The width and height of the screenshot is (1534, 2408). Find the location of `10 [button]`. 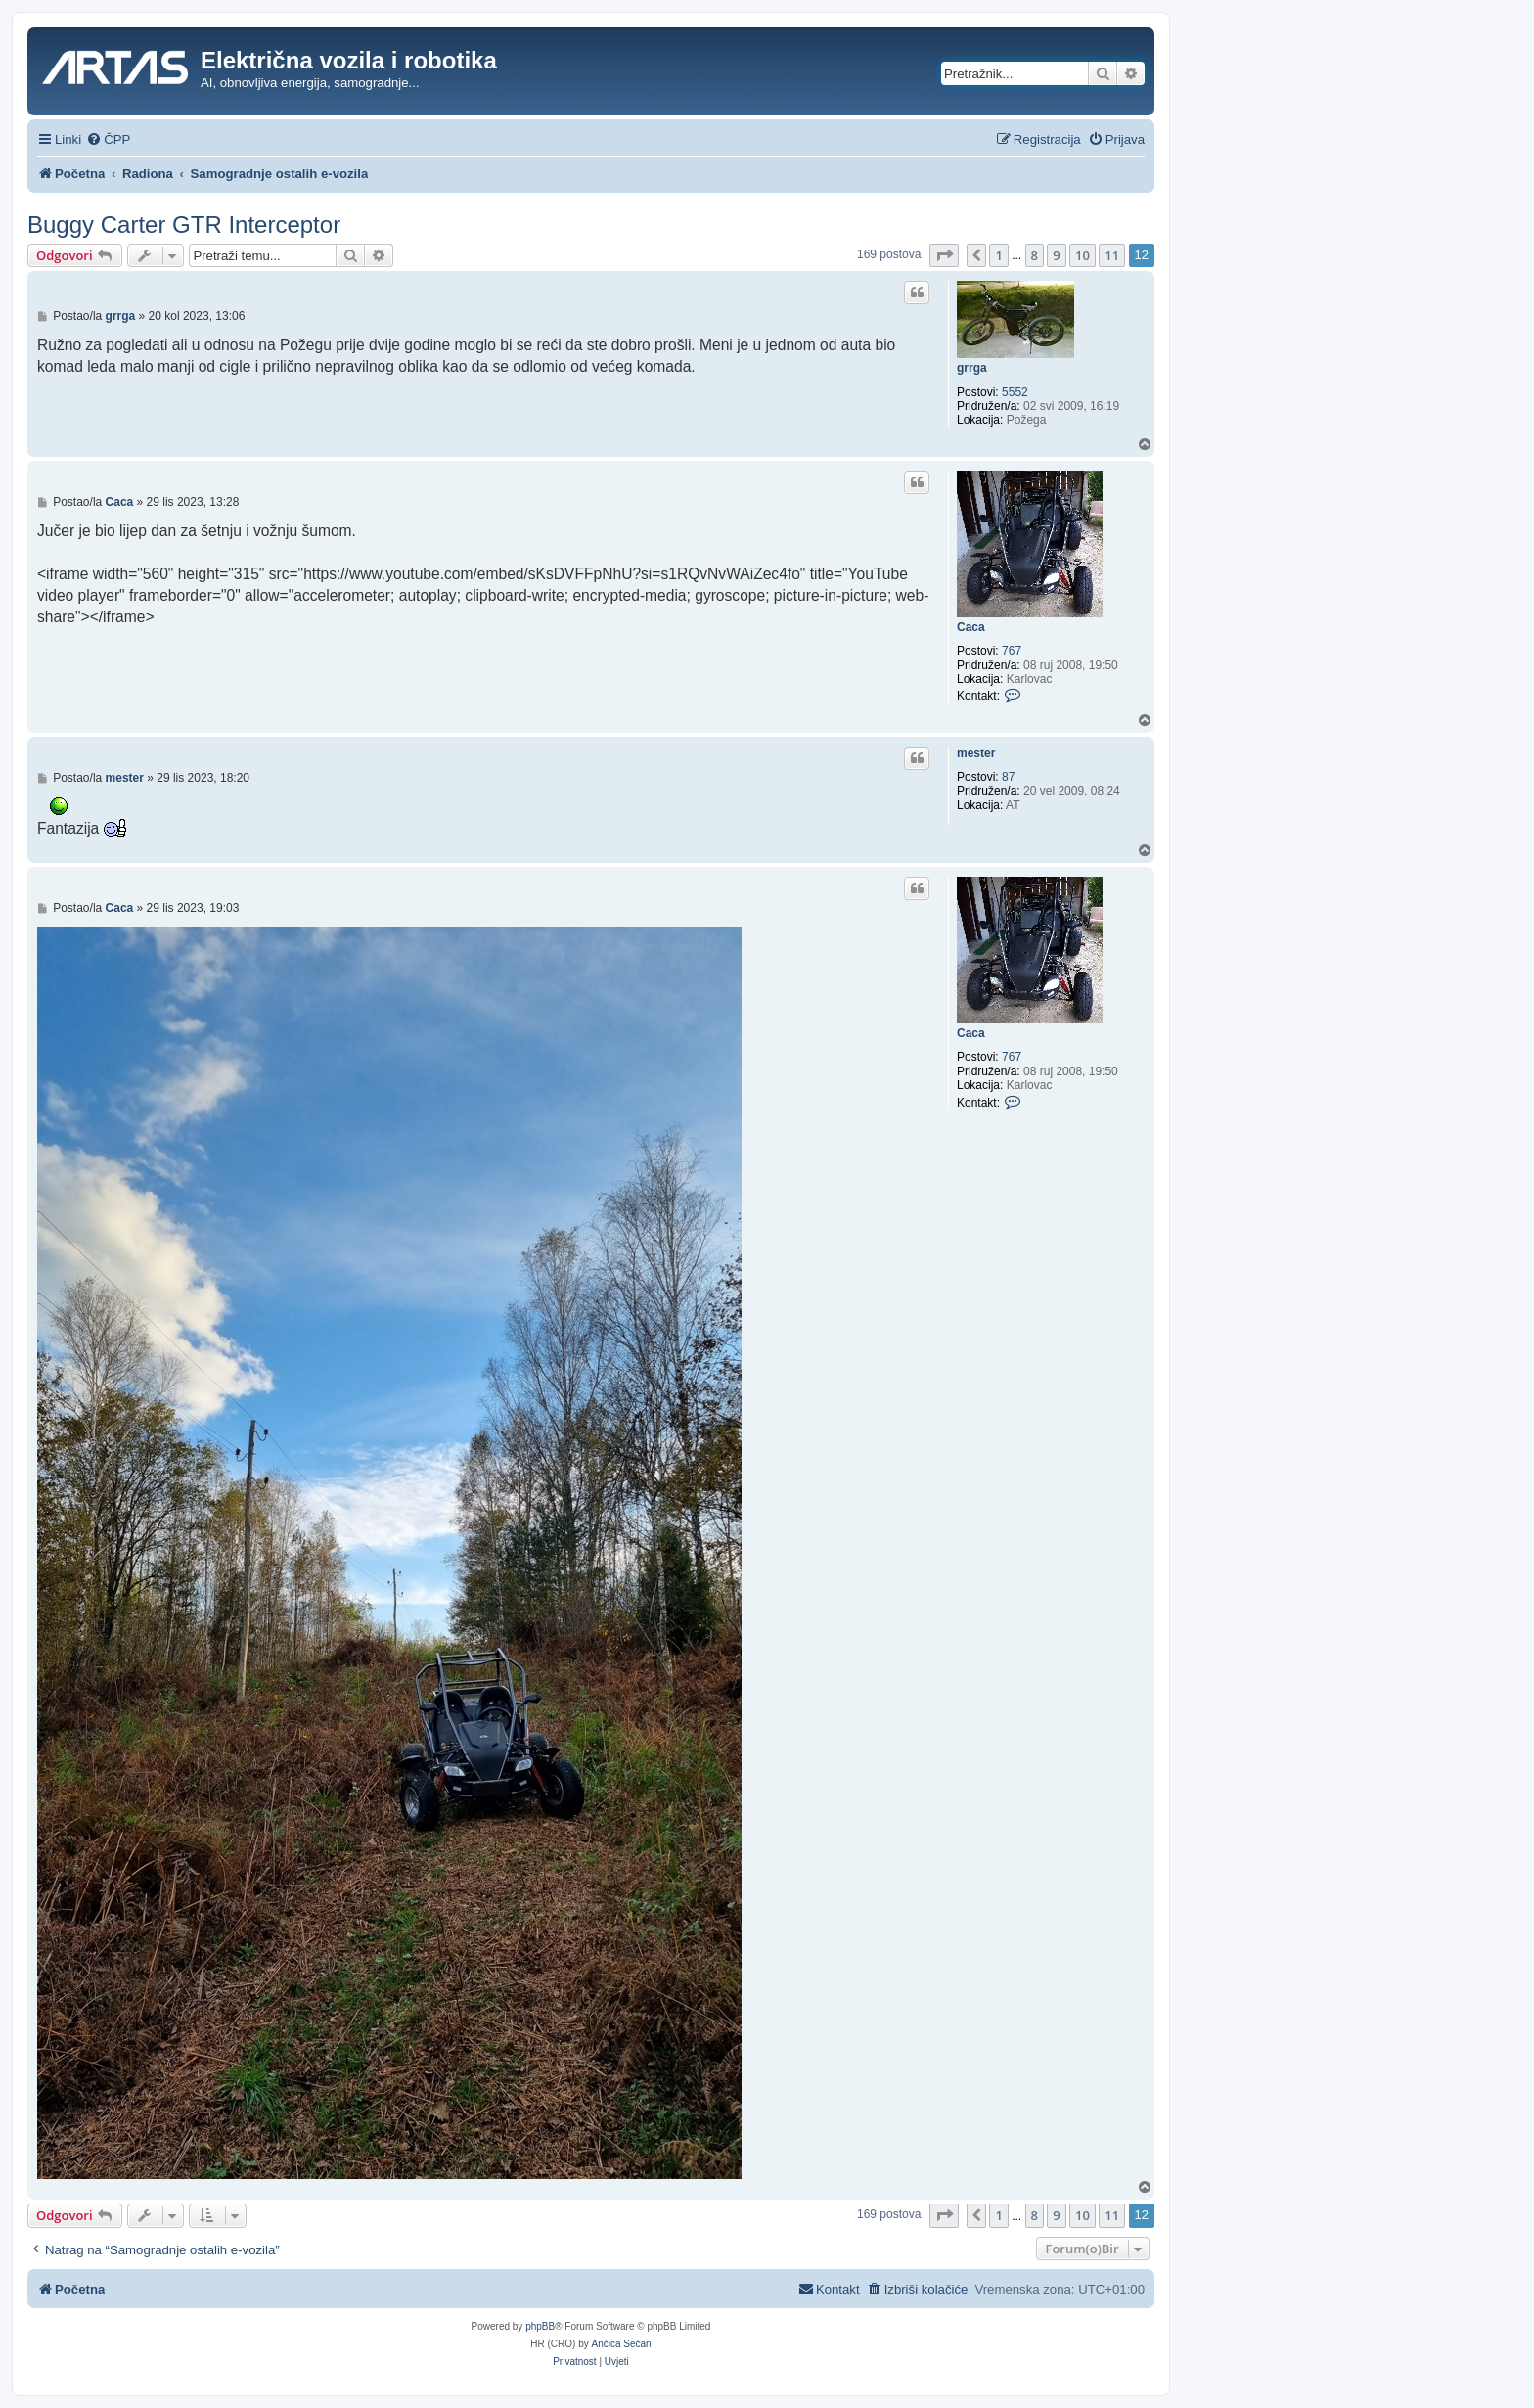

10 [button] is located at coordinates (1082, 255).